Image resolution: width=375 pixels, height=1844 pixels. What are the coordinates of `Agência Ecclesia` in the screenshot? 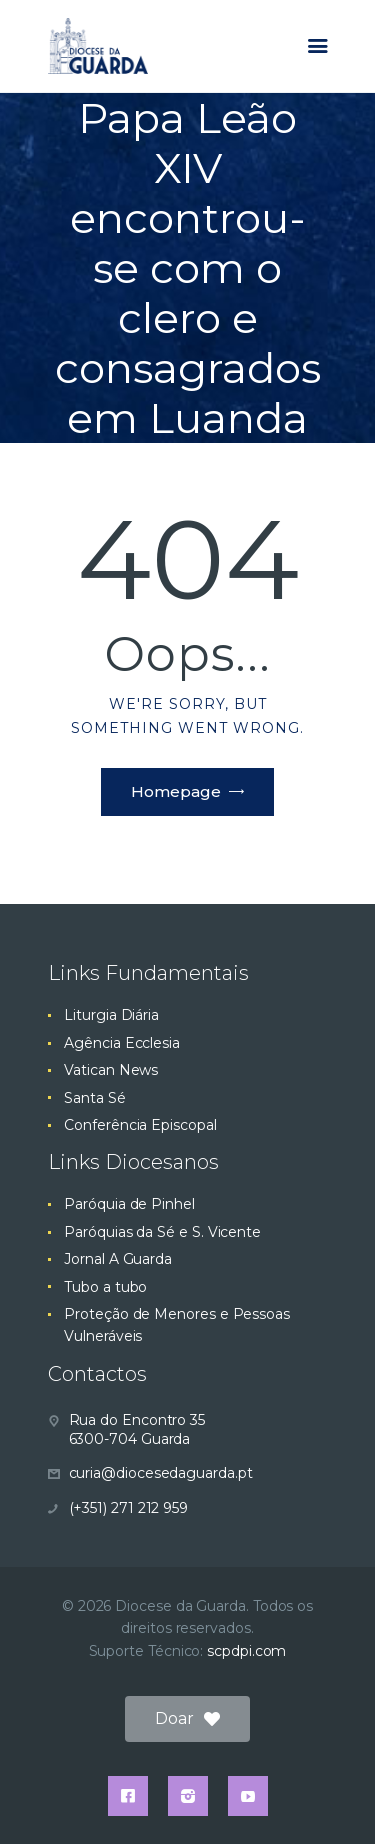 It's located at (122, 1043).